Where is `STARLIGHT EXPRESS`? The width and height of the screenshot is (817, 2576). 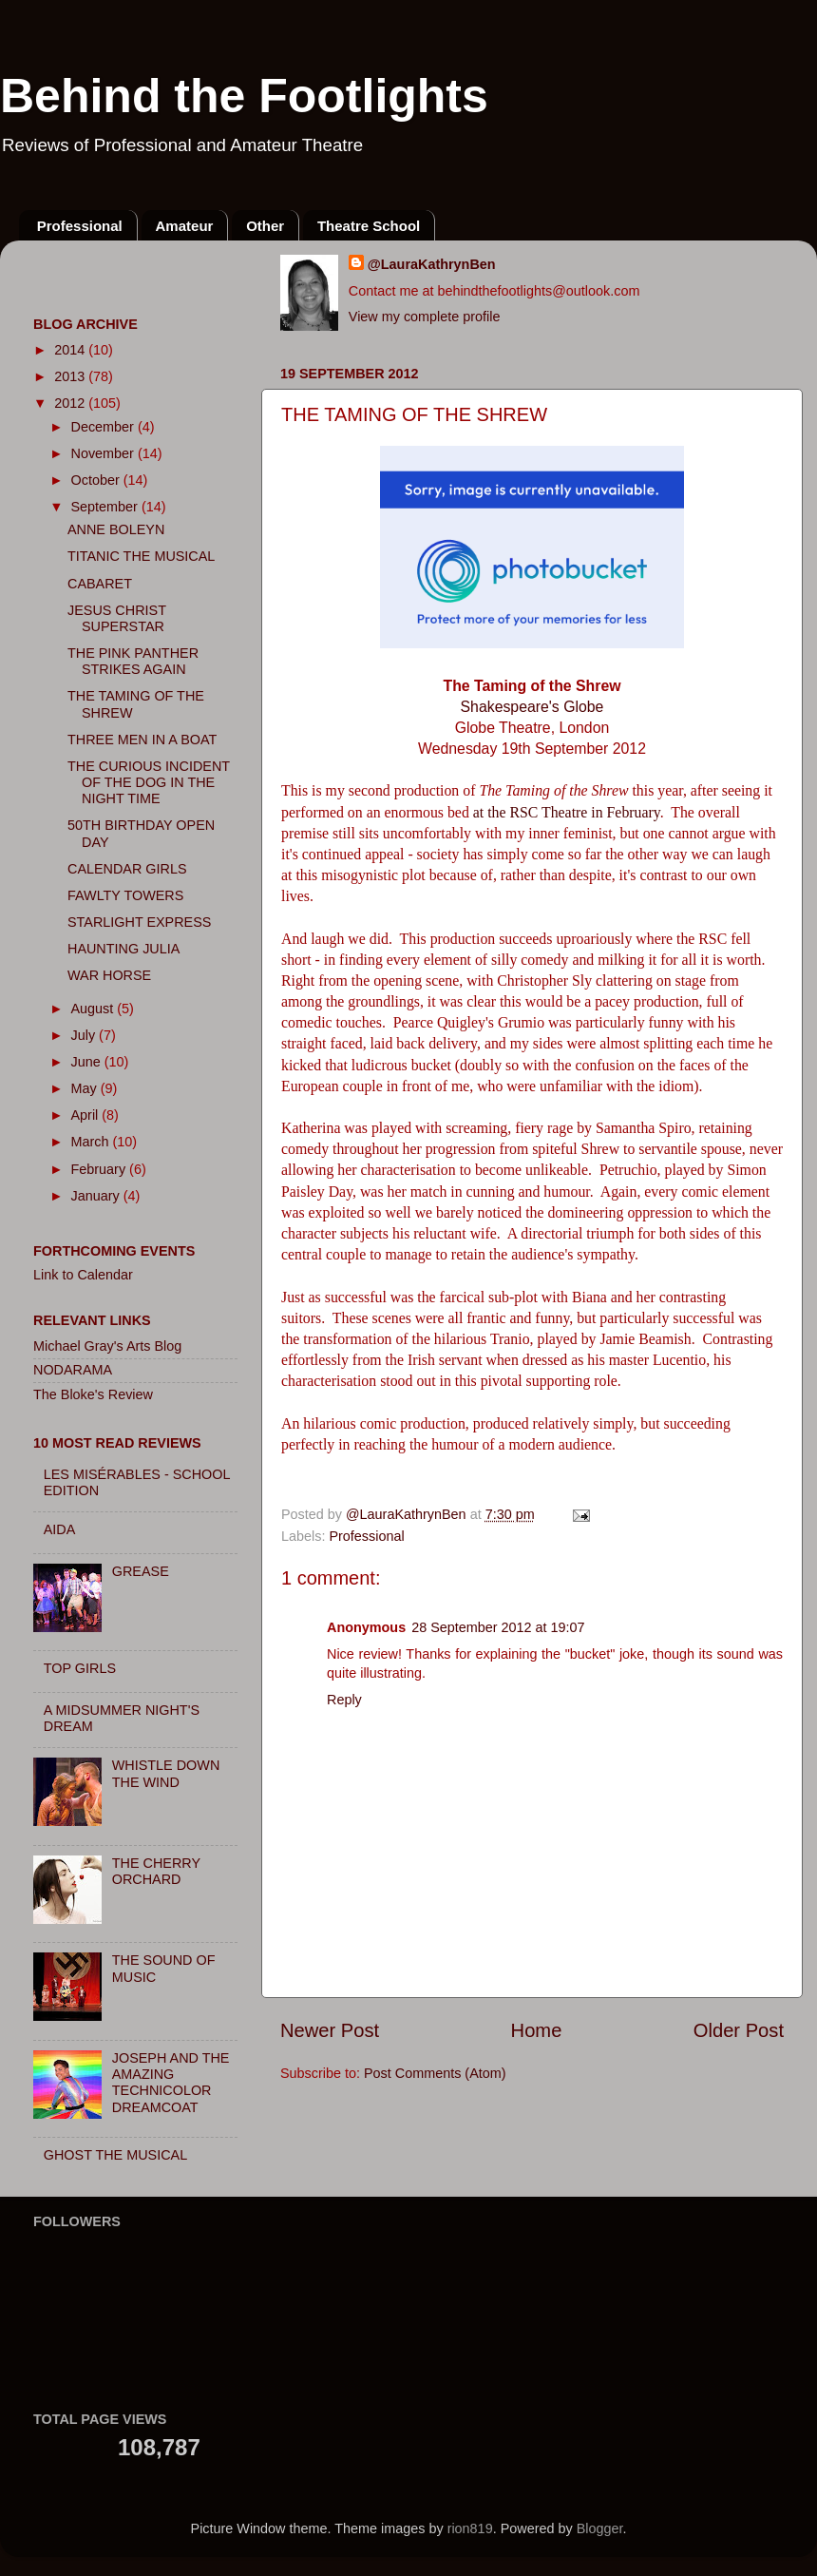 STARLIGHT EXPRESS is located at coordinates (139, 922).